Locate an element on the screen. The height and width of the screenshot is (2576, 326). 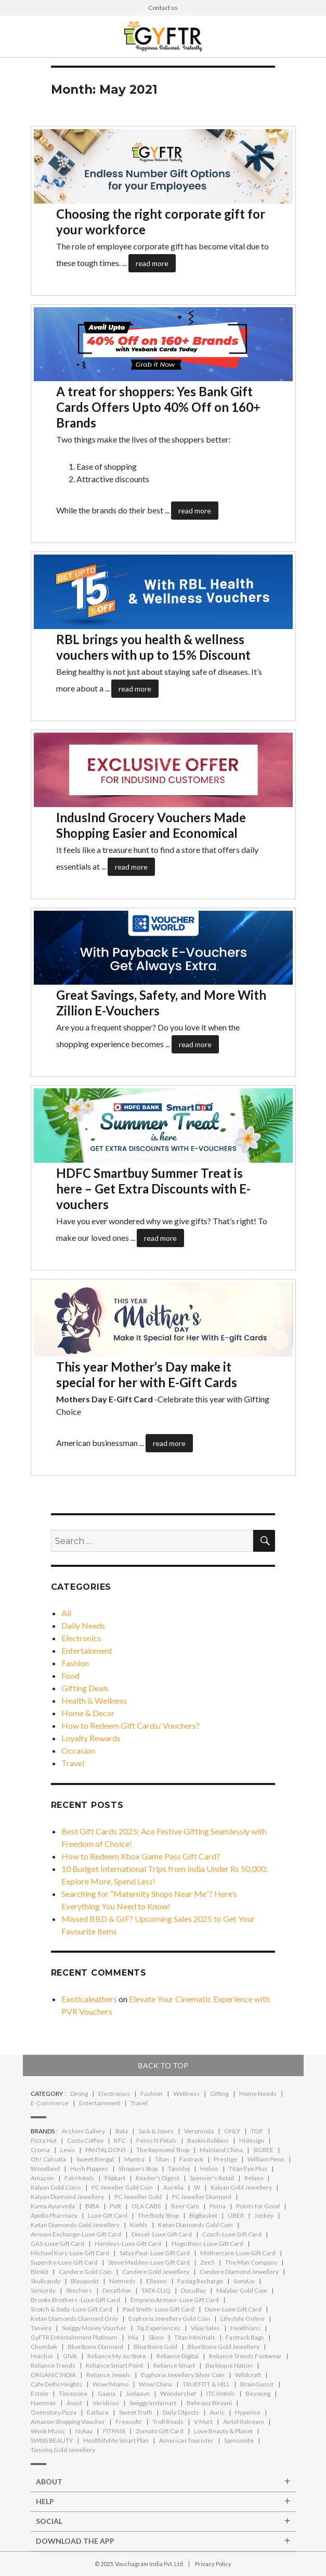
Luxe Gift Card is located at coordinates (107, 2215).